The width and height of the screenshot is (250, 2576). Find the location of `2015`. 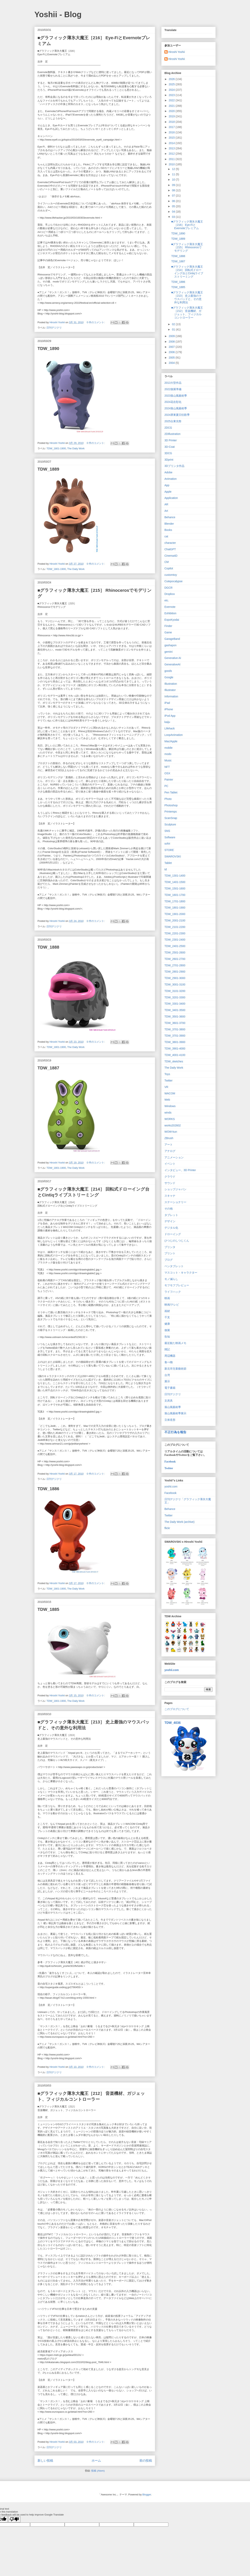

2015 is located at coordinates (172, 137).